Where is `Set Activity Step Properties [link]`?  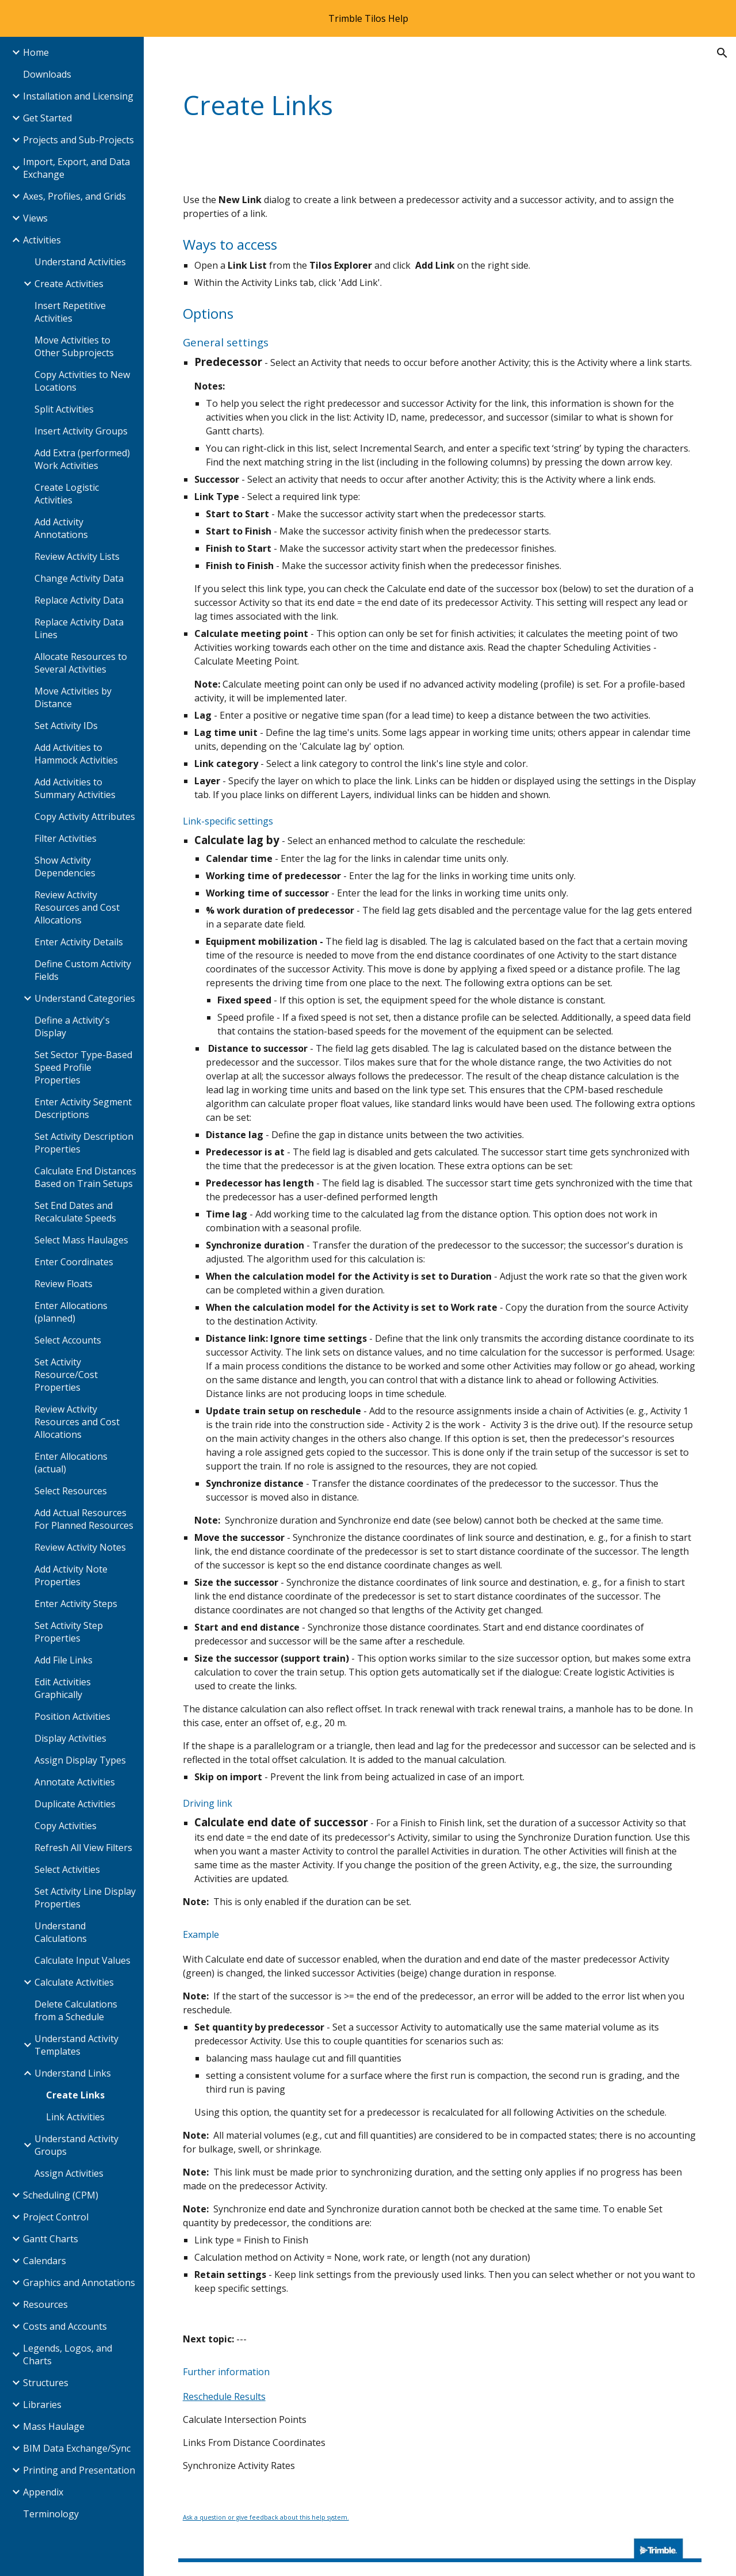 Set Activity Step Properties [link] is located at coordinates (68, 1631).